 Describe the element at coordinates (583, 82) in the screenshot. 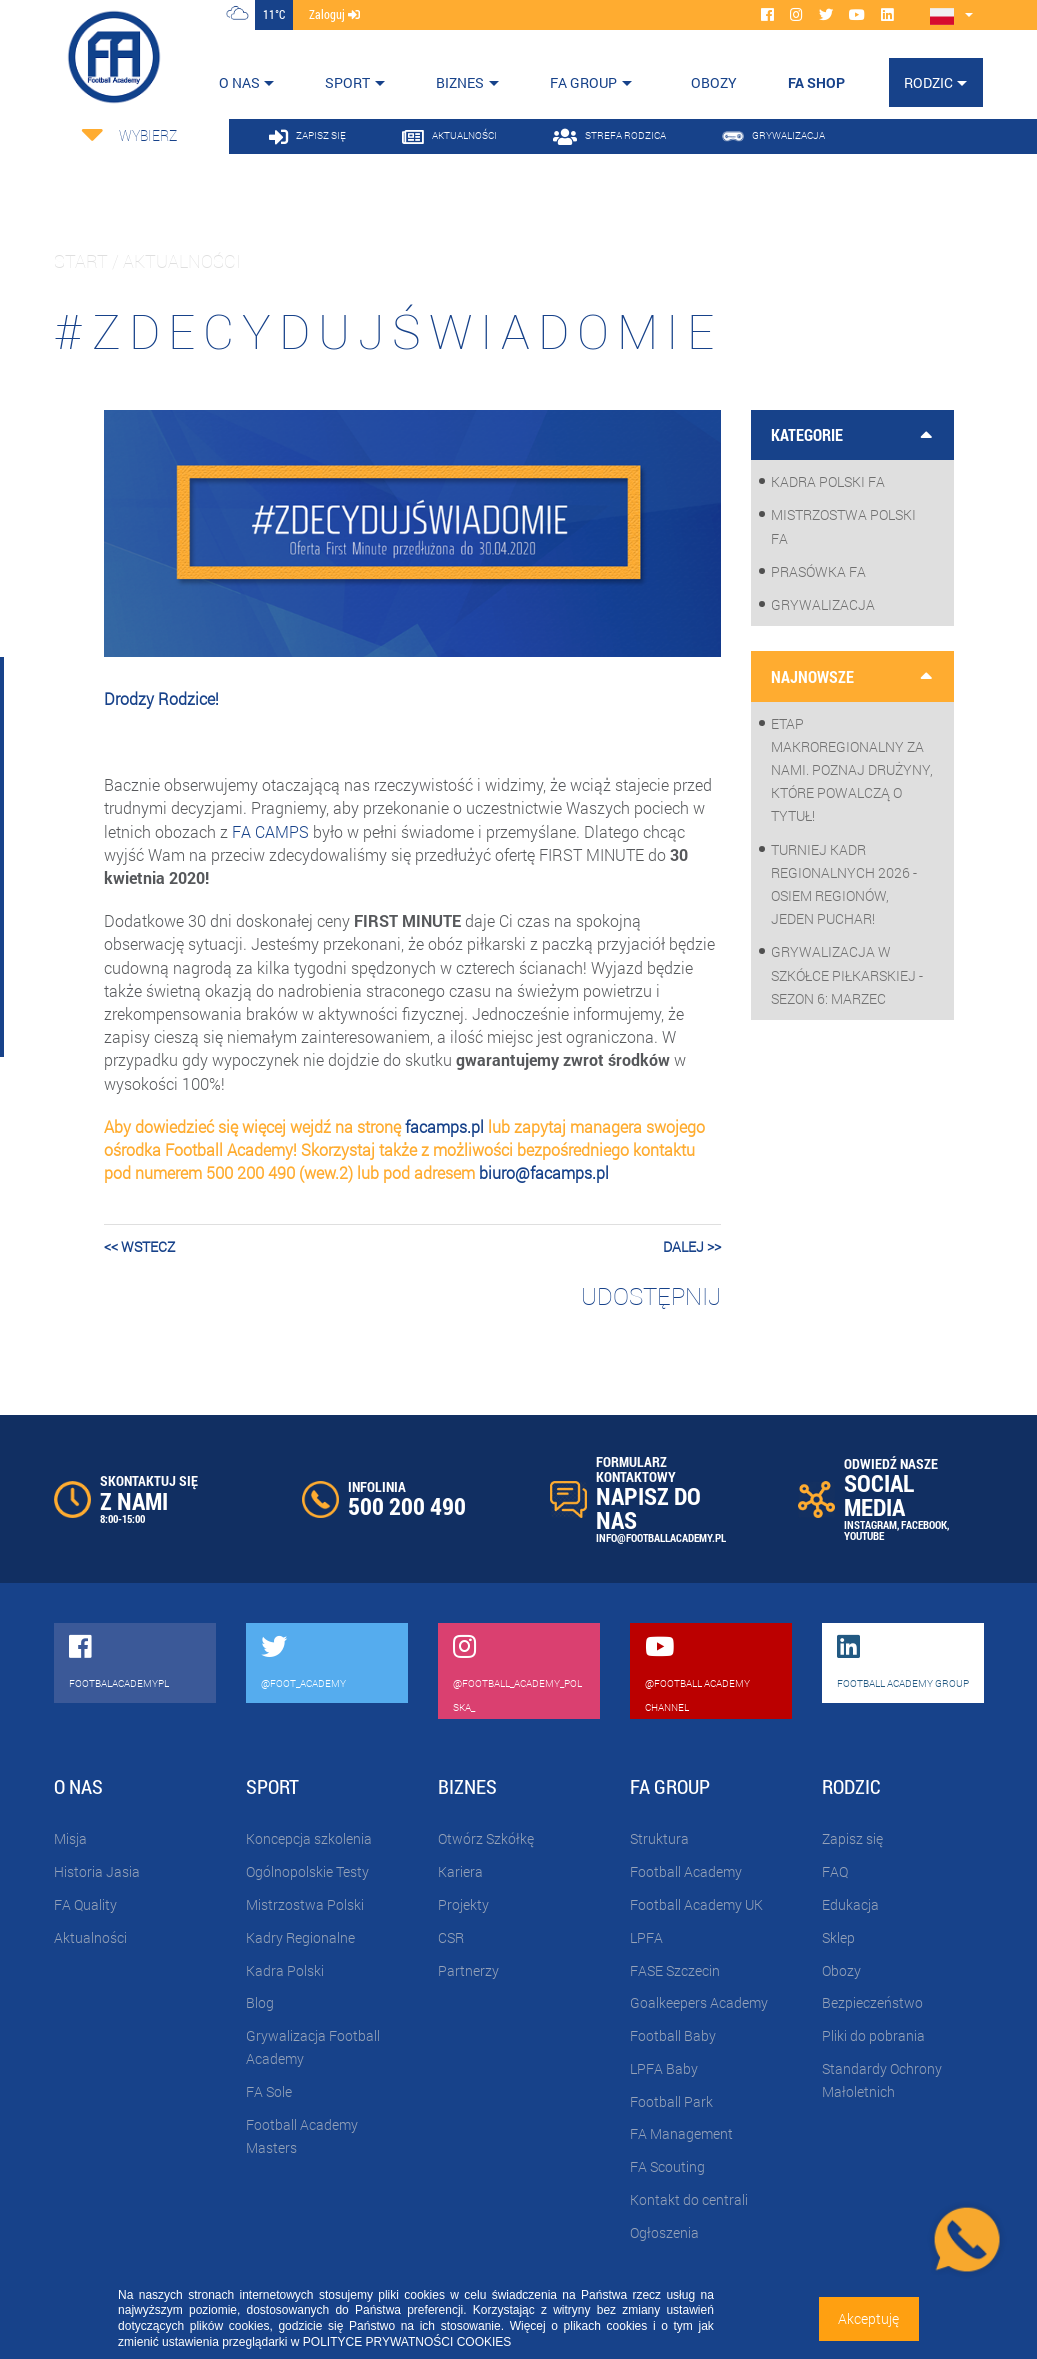

I see `FA Group` at that location.